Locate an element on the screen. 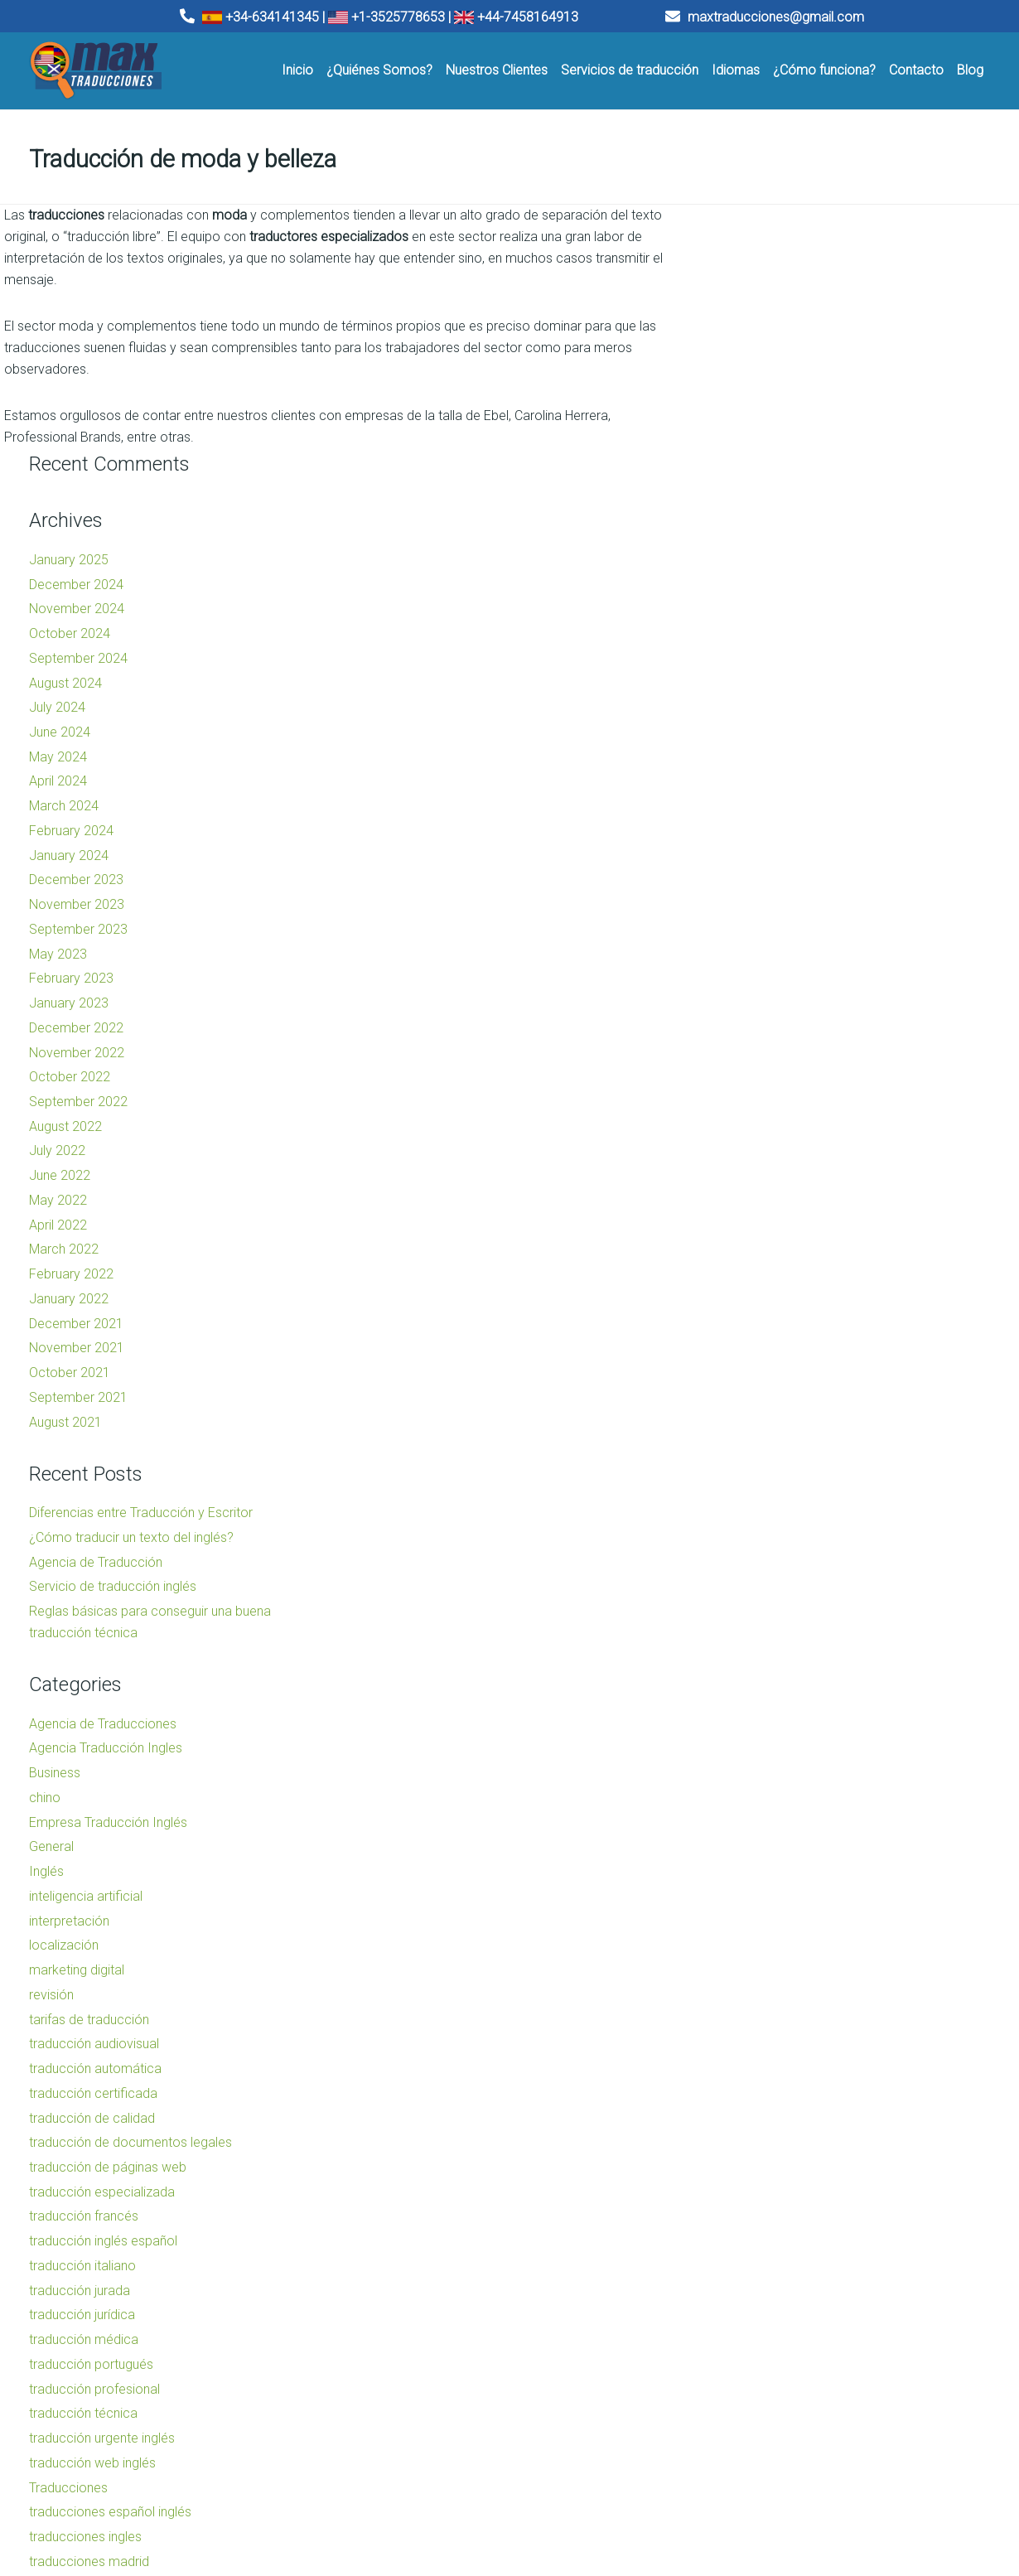 This screenshot has height=2576, width=1019. May 2022 is located at coordinates (735, 950).